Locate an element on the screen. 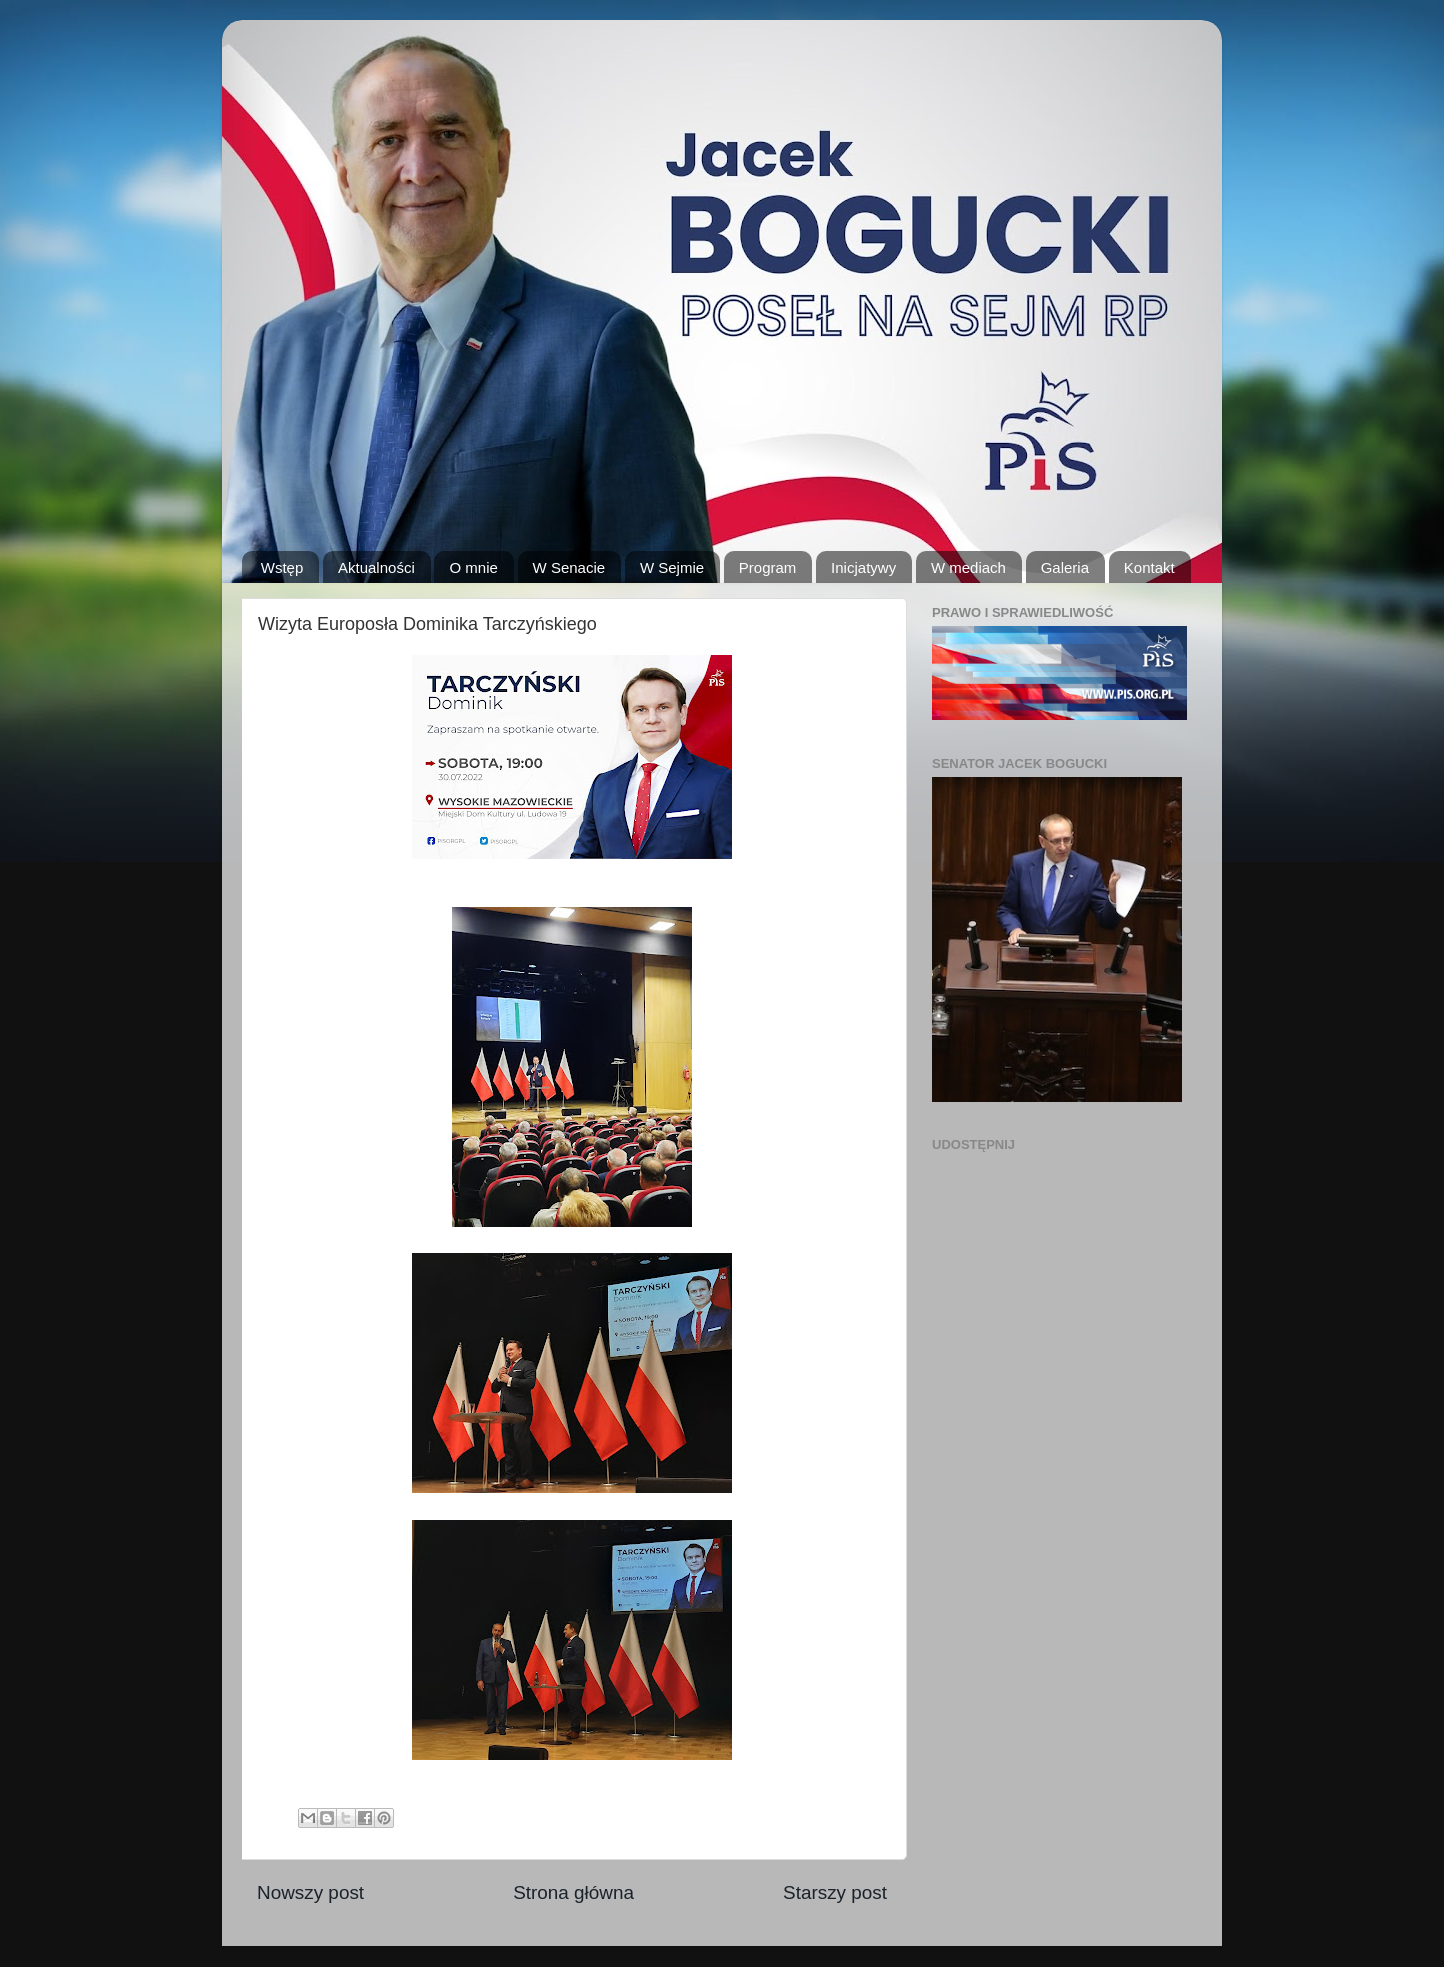 The image size is (1444, 1967). Wstęp is located at coordinates (282, 567).